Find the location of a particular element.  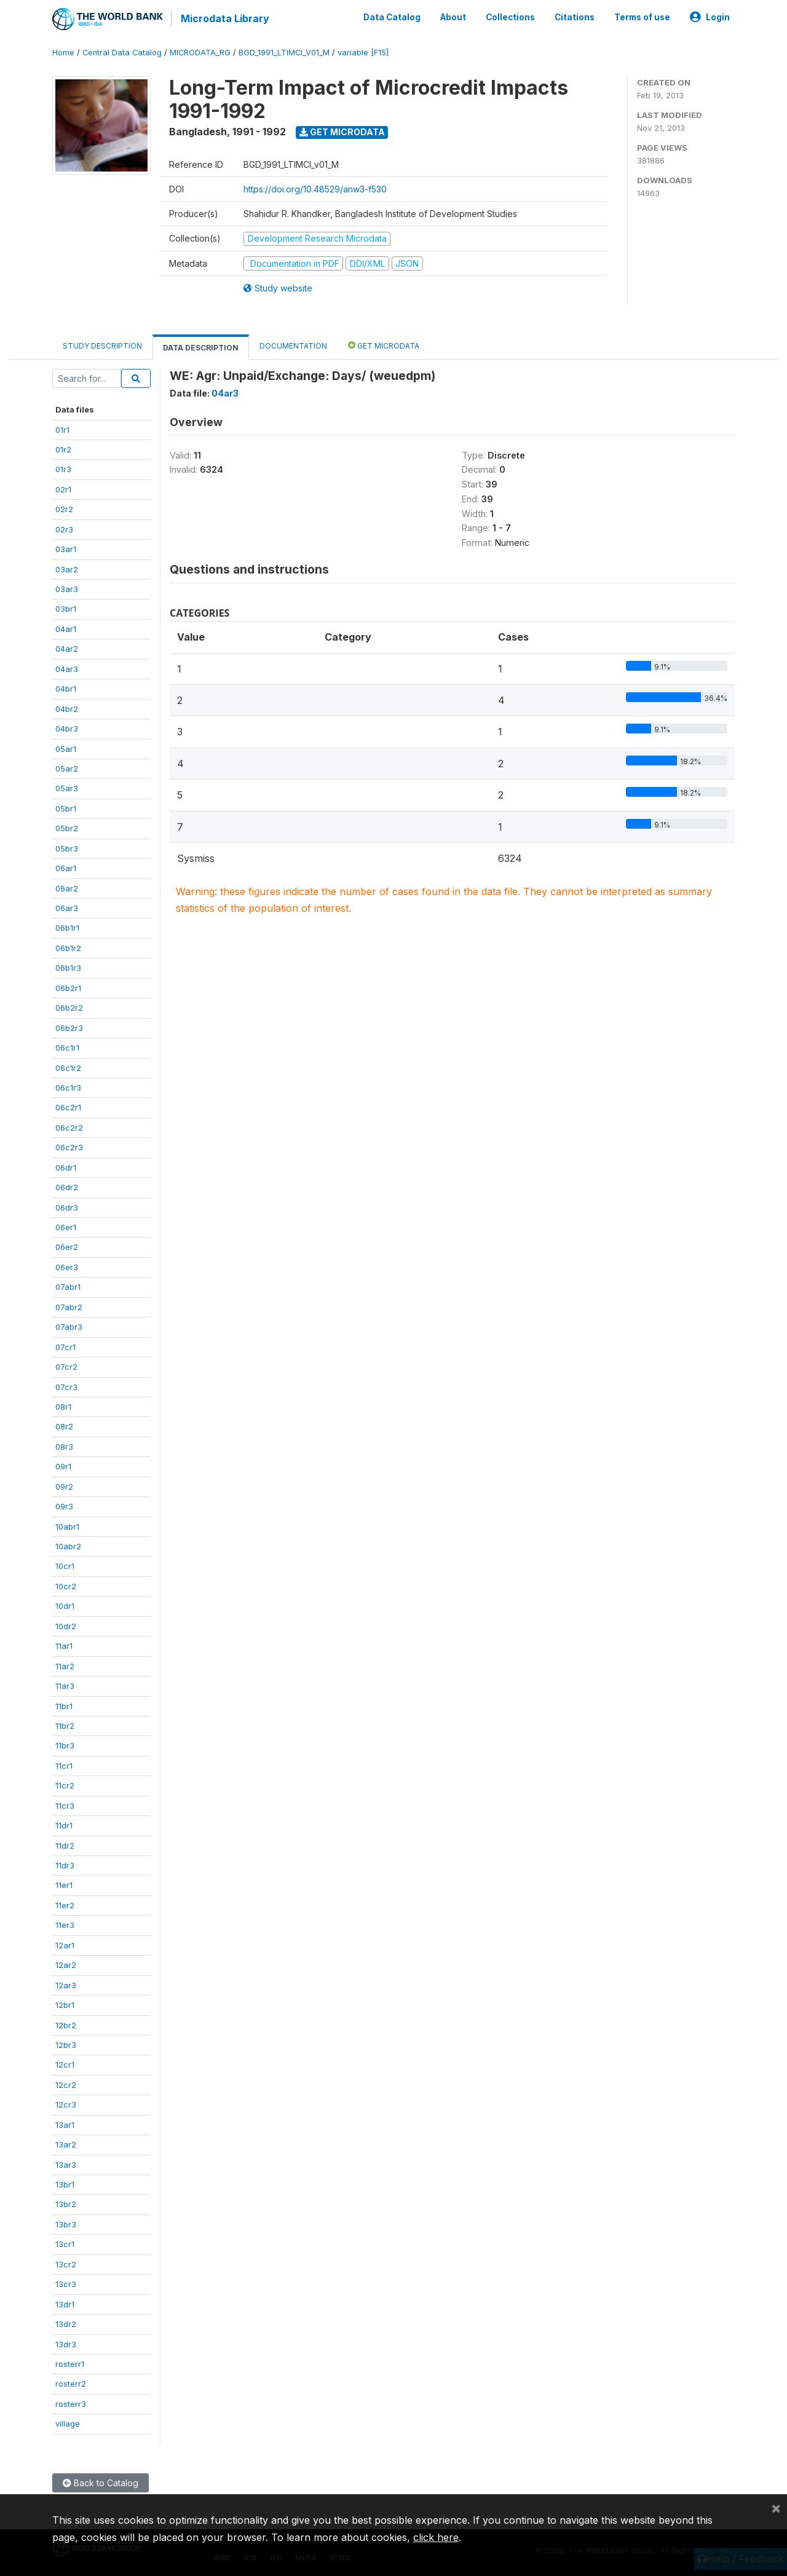

About is located at coordinates (453, 17).